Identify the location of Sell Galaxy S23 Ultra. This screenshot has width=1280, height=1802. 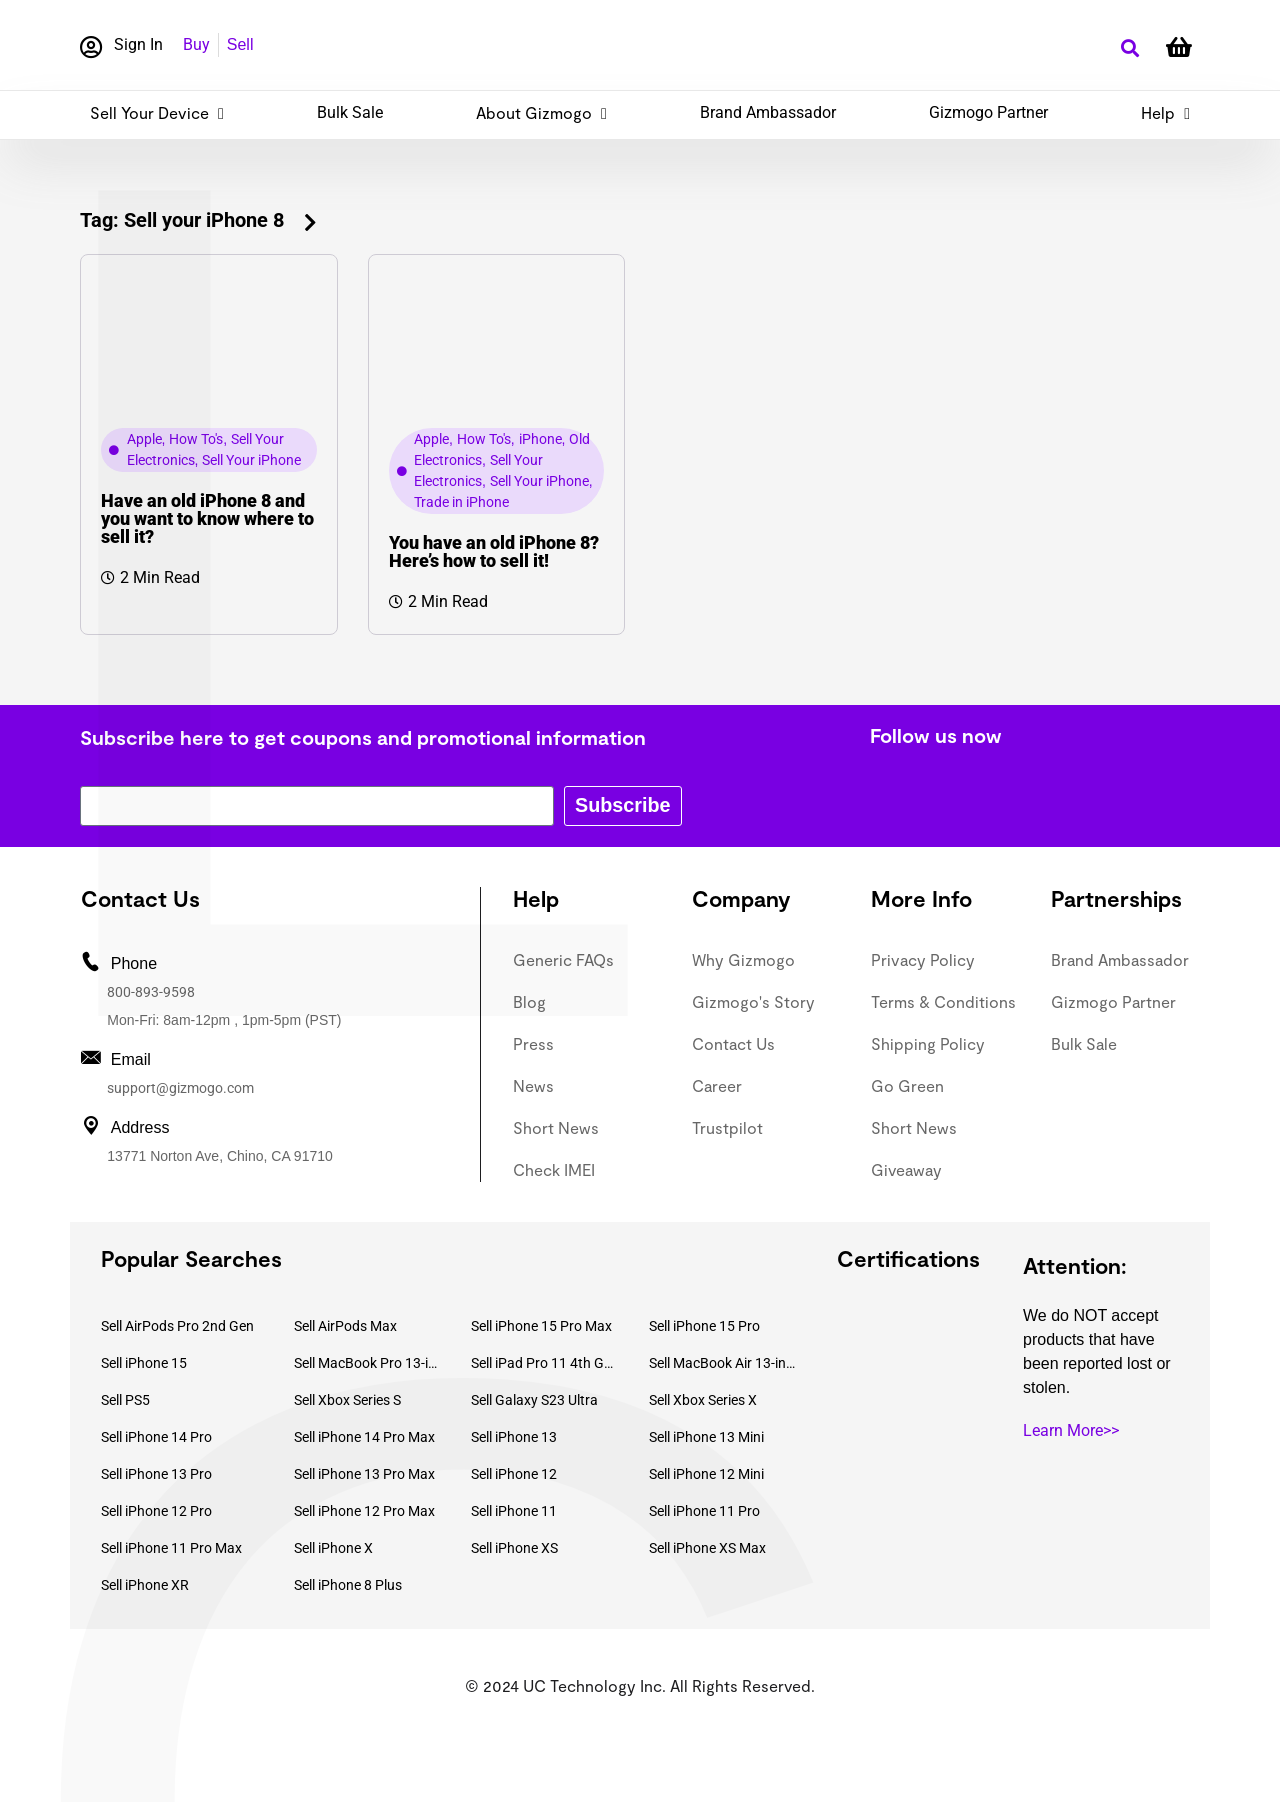
(534, 1400).